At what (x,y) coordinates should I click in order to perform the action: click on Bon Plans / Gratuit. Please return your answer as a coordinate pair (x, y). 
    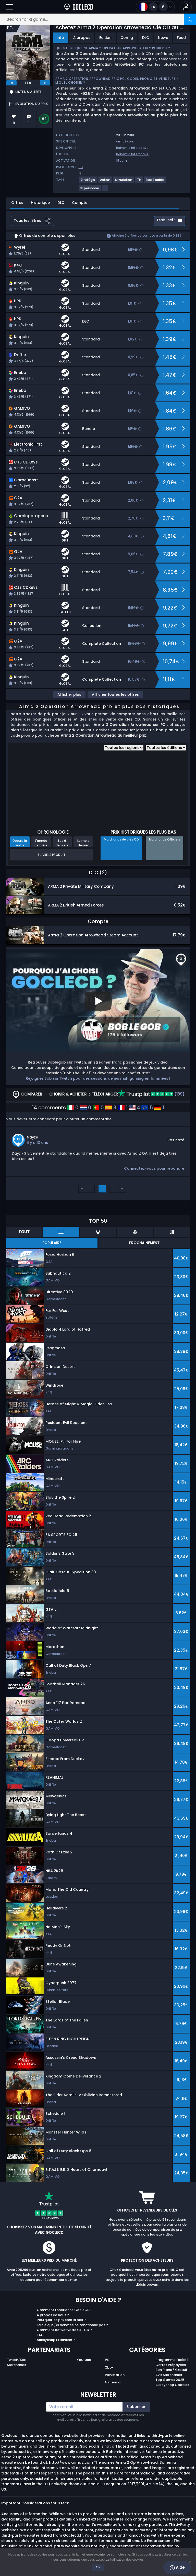
    Looking at the image, I should click on (171, 2369).